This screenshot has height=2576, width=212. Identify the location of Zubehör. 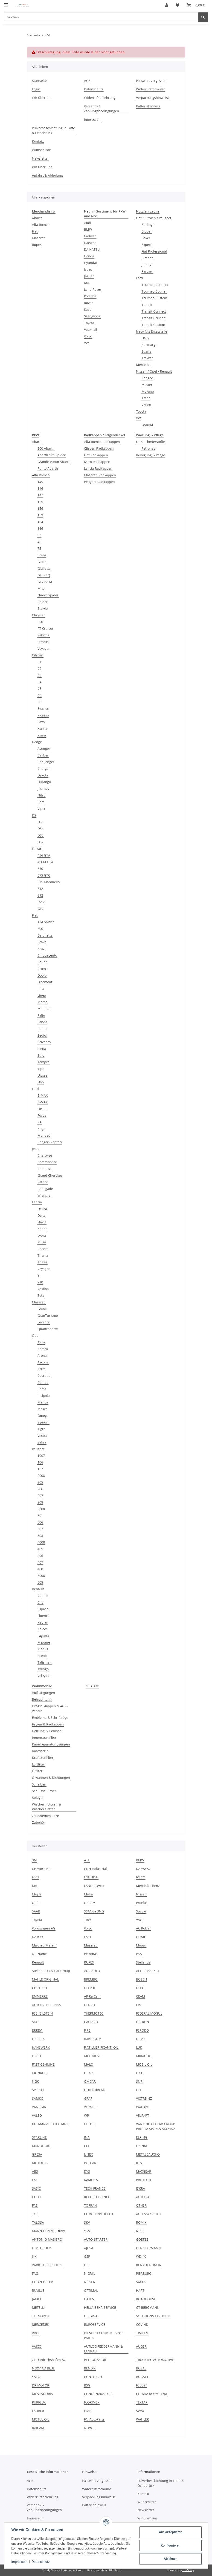
(38, 1822).